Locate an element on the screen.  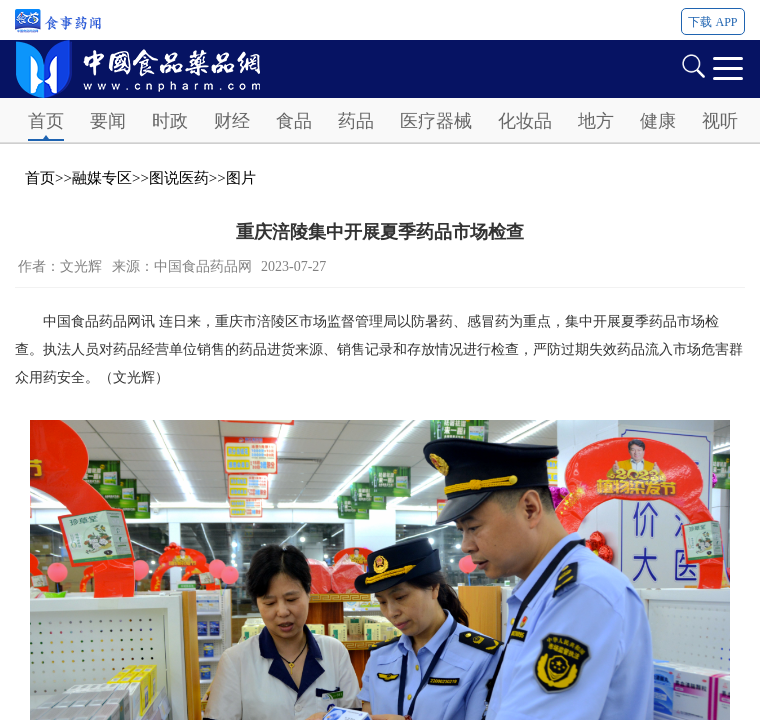
食品 is located at coordinates (294, 121).